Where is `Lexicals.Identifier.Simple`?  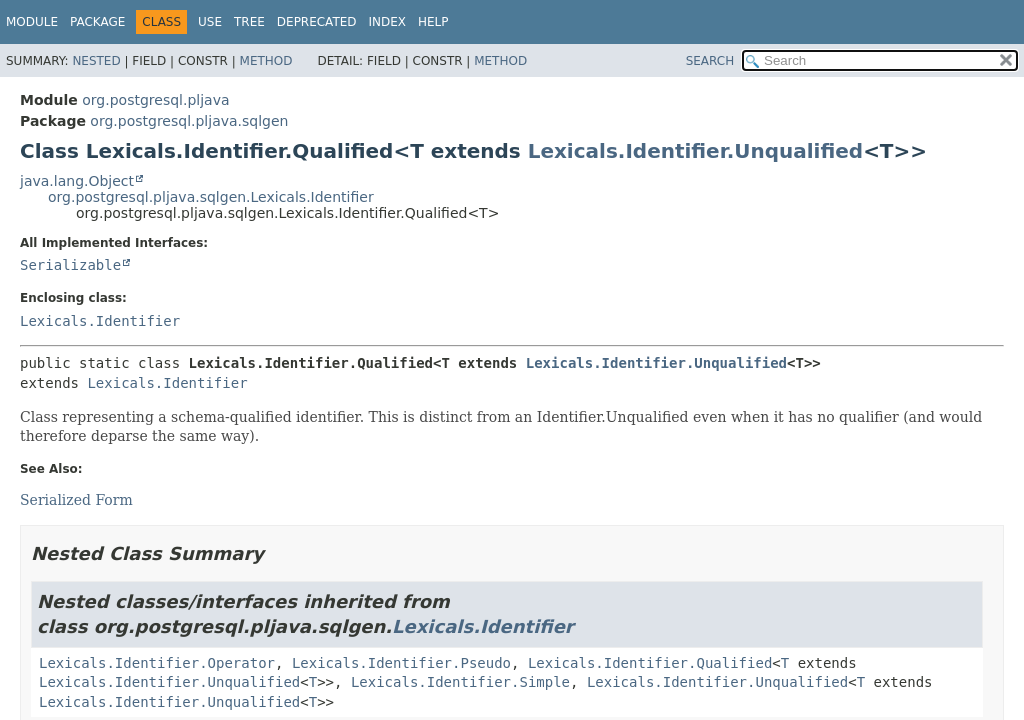
Lexicals.Identifier.Simple is located at coordinates (460, 682).